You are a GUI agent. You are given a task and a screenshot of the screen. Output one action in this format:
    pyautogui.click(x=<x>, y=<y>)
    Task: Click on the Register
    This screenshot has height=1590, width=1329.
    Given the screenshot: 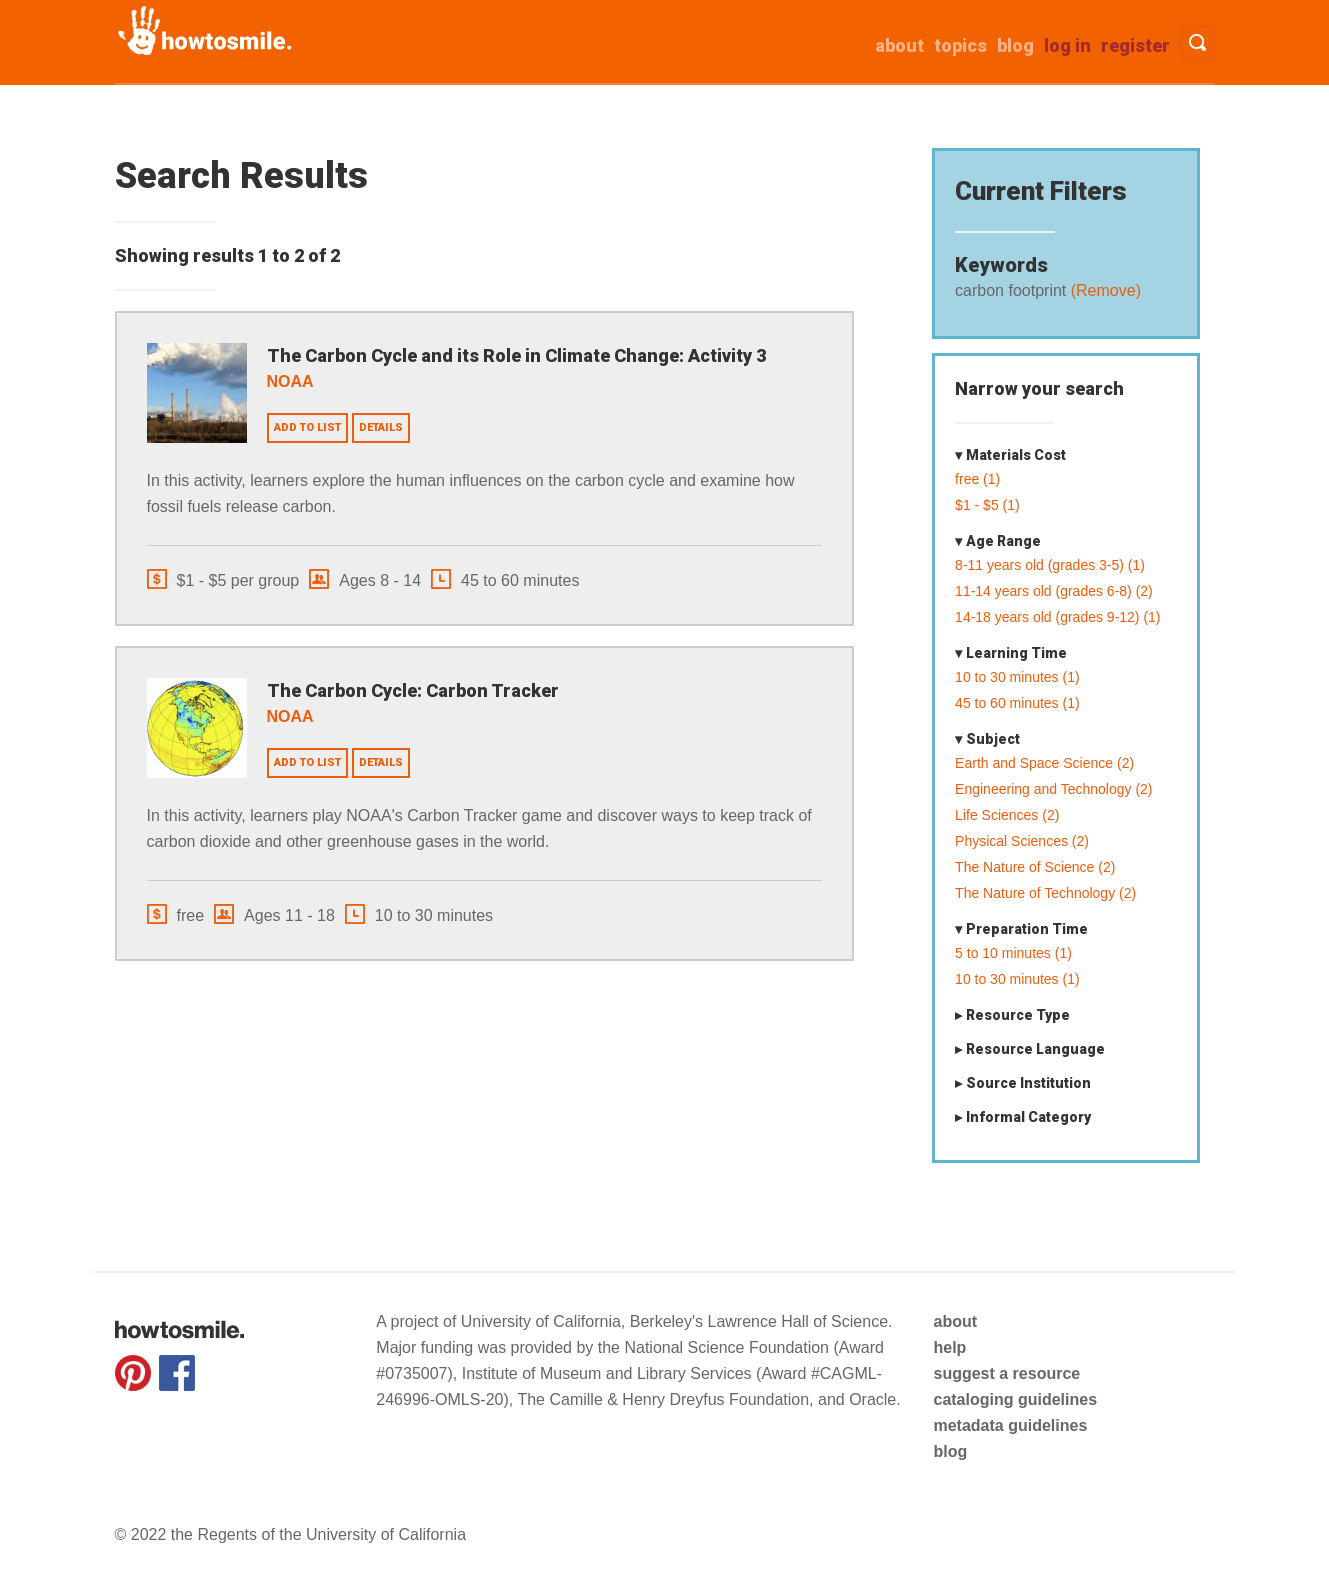 What is the action you would take?
    pyautogui.click(x=1135, y=45)
    